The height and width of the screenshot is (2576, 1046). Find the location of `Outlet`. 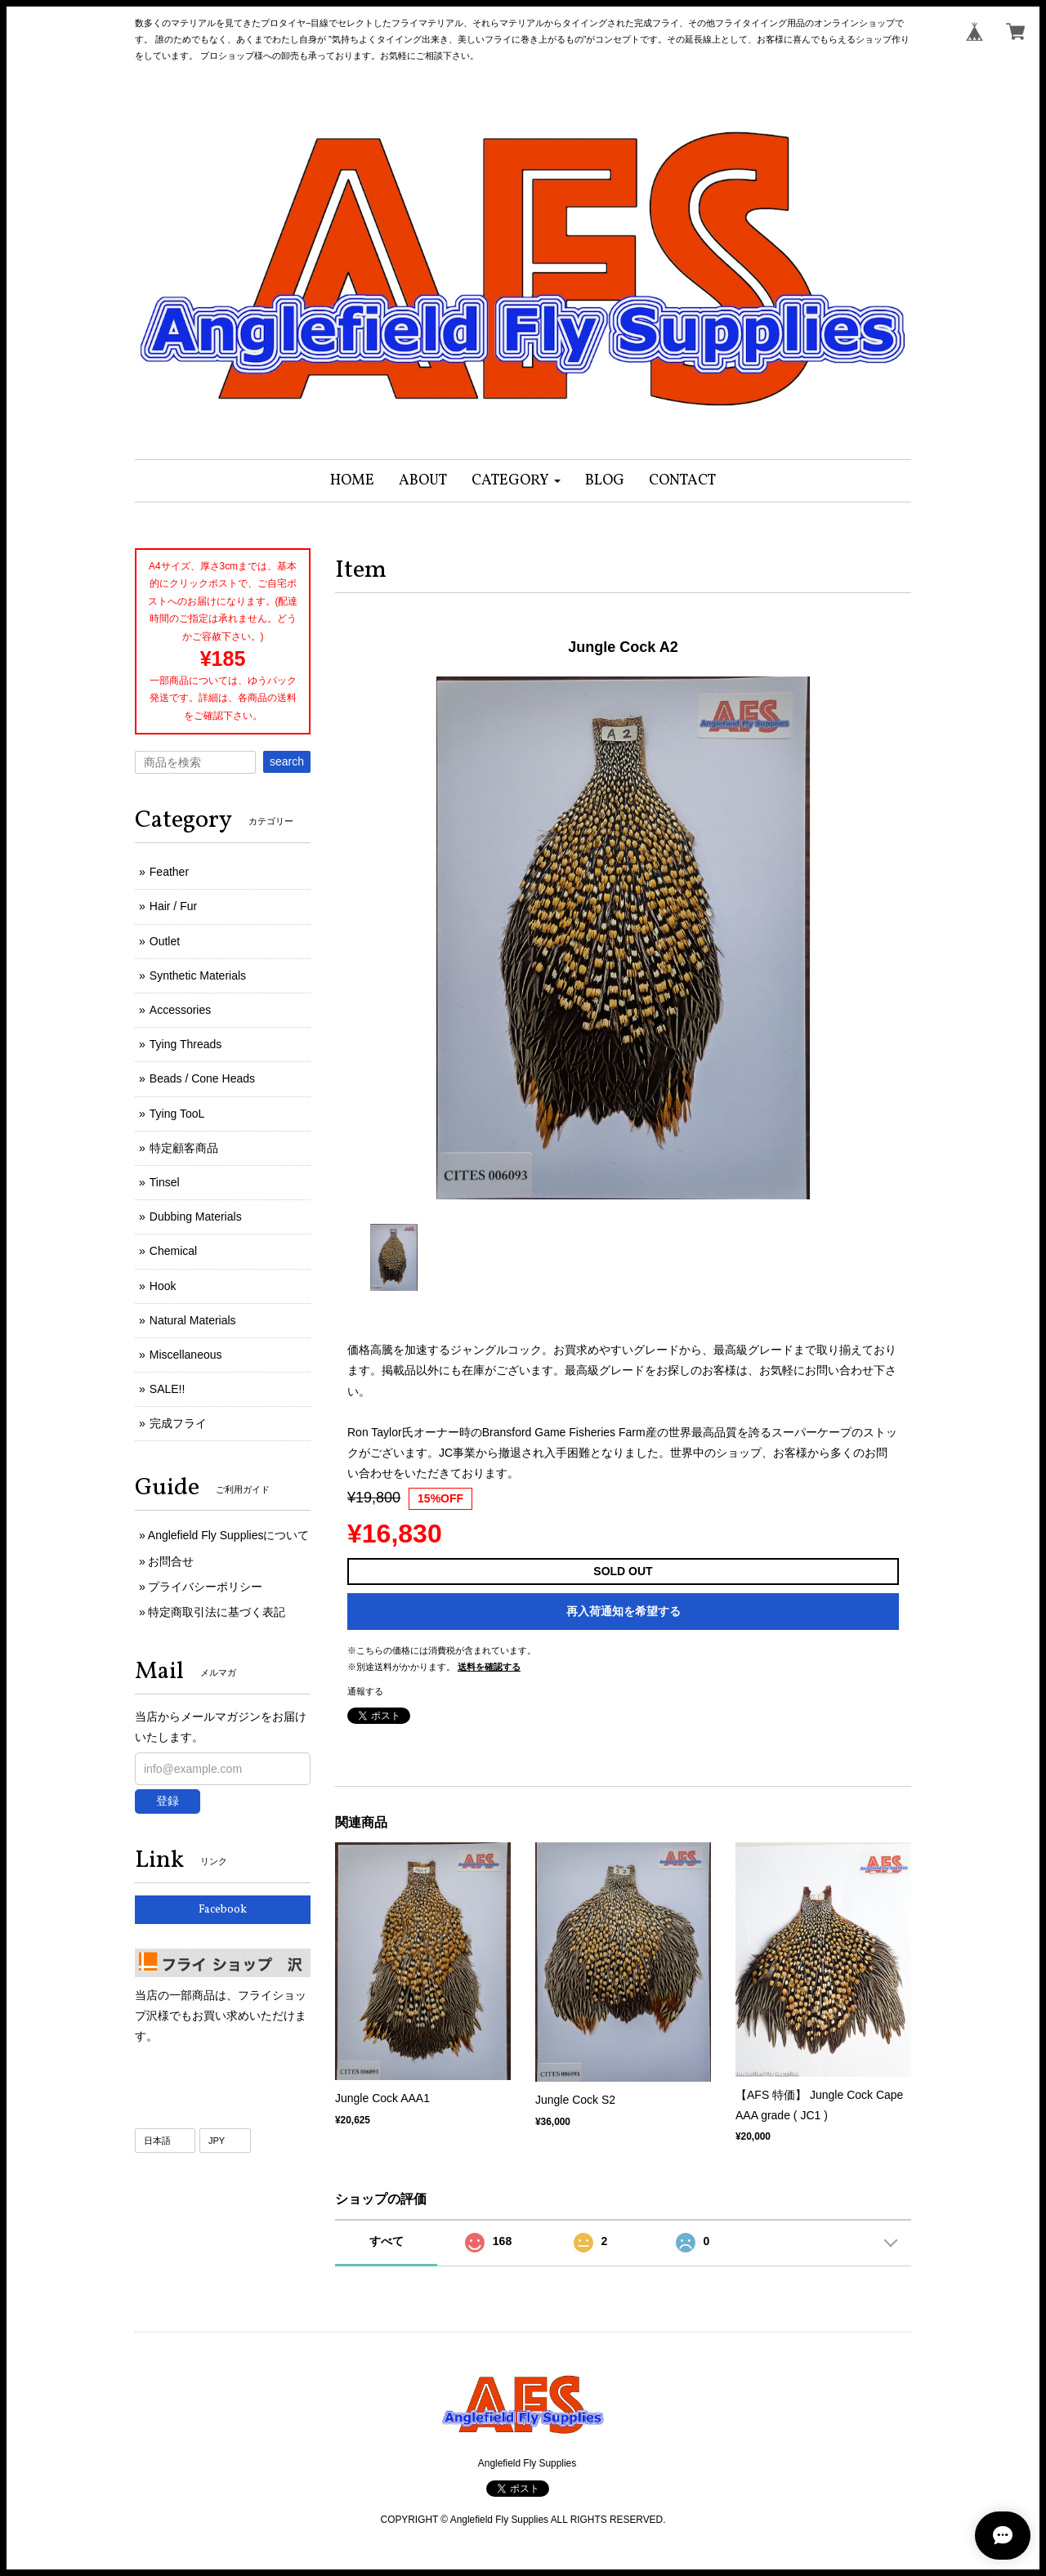

Outlet is located at coordinates (165, 941).